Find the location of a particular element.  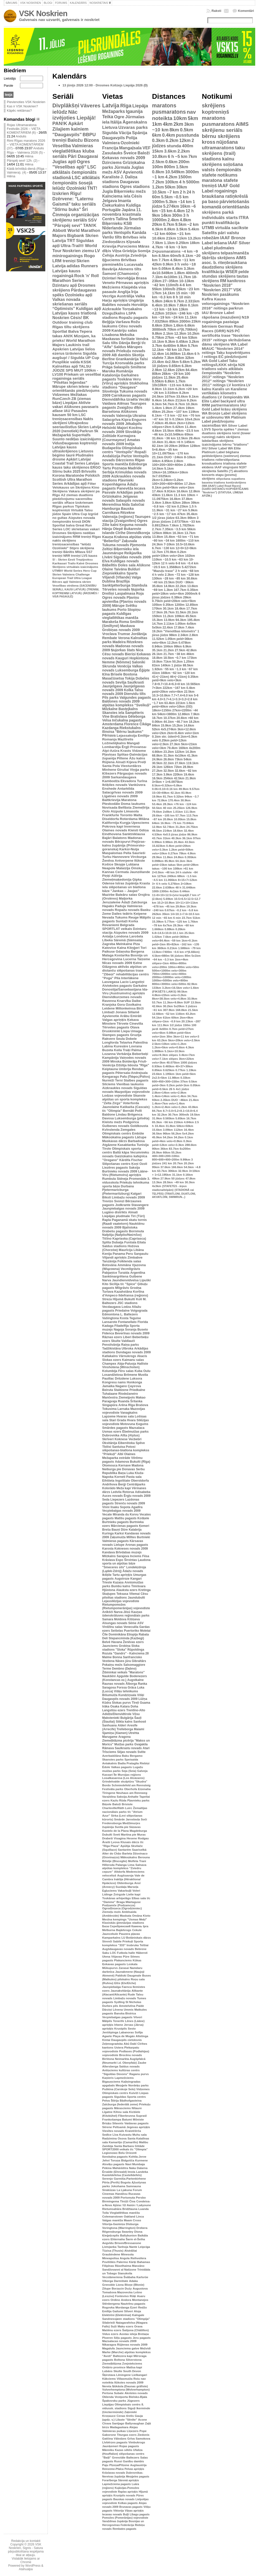

Birži is located at coordinates (140, 1008).